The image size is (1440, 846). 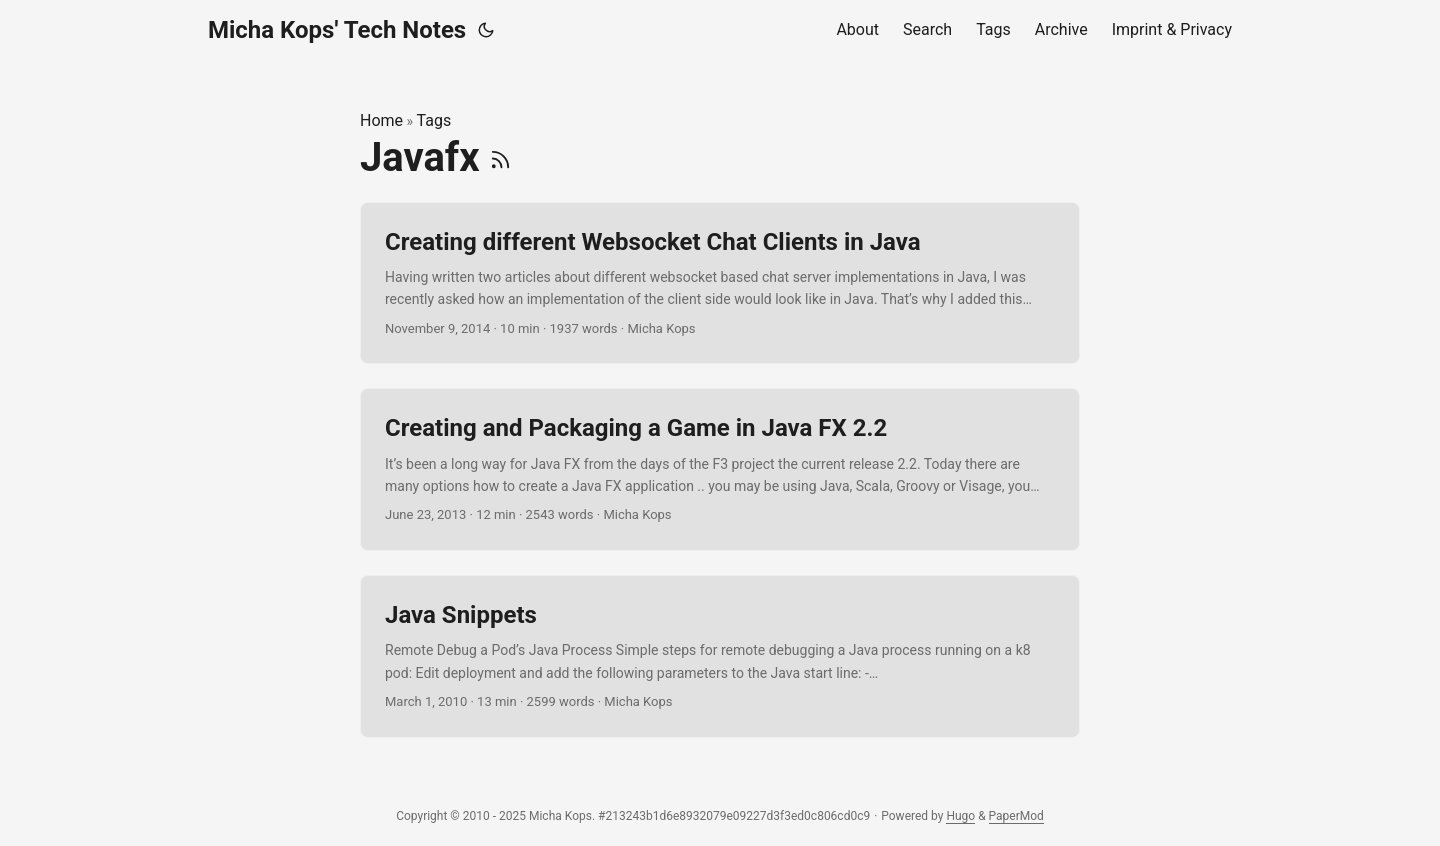 What do you see at coordinates (434, 120) in the screenshot?
I see `Tags` at bounding box center [434, 120].